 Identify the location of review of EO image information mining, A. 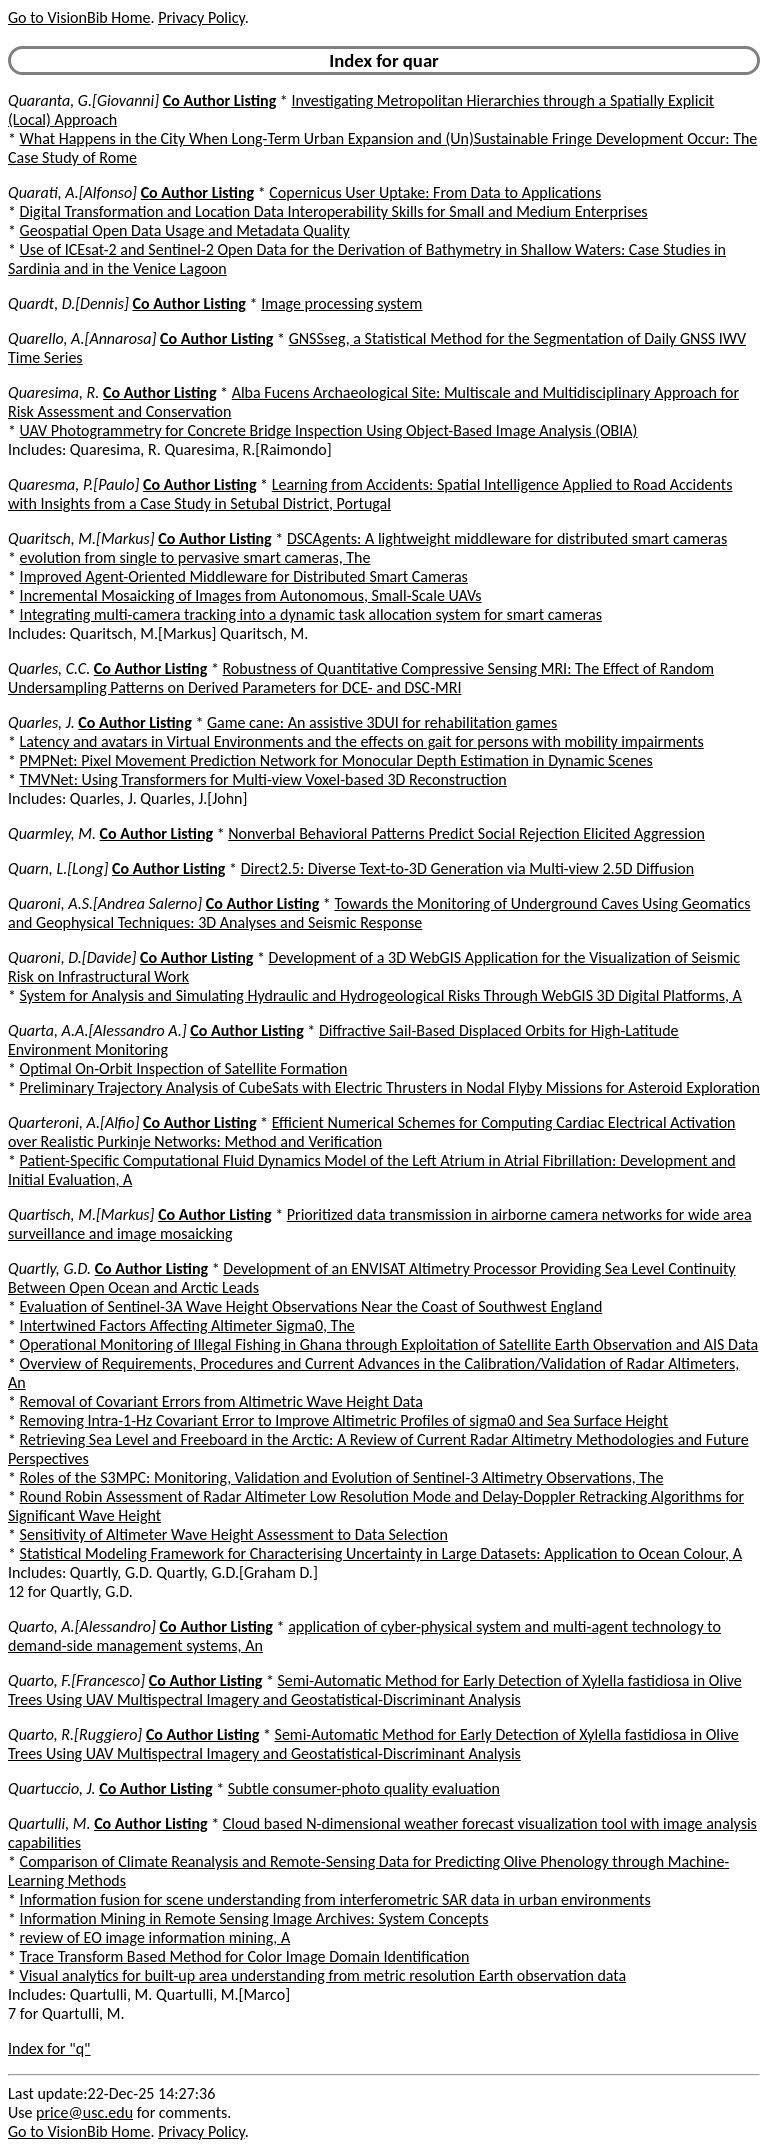
(155, 1937).